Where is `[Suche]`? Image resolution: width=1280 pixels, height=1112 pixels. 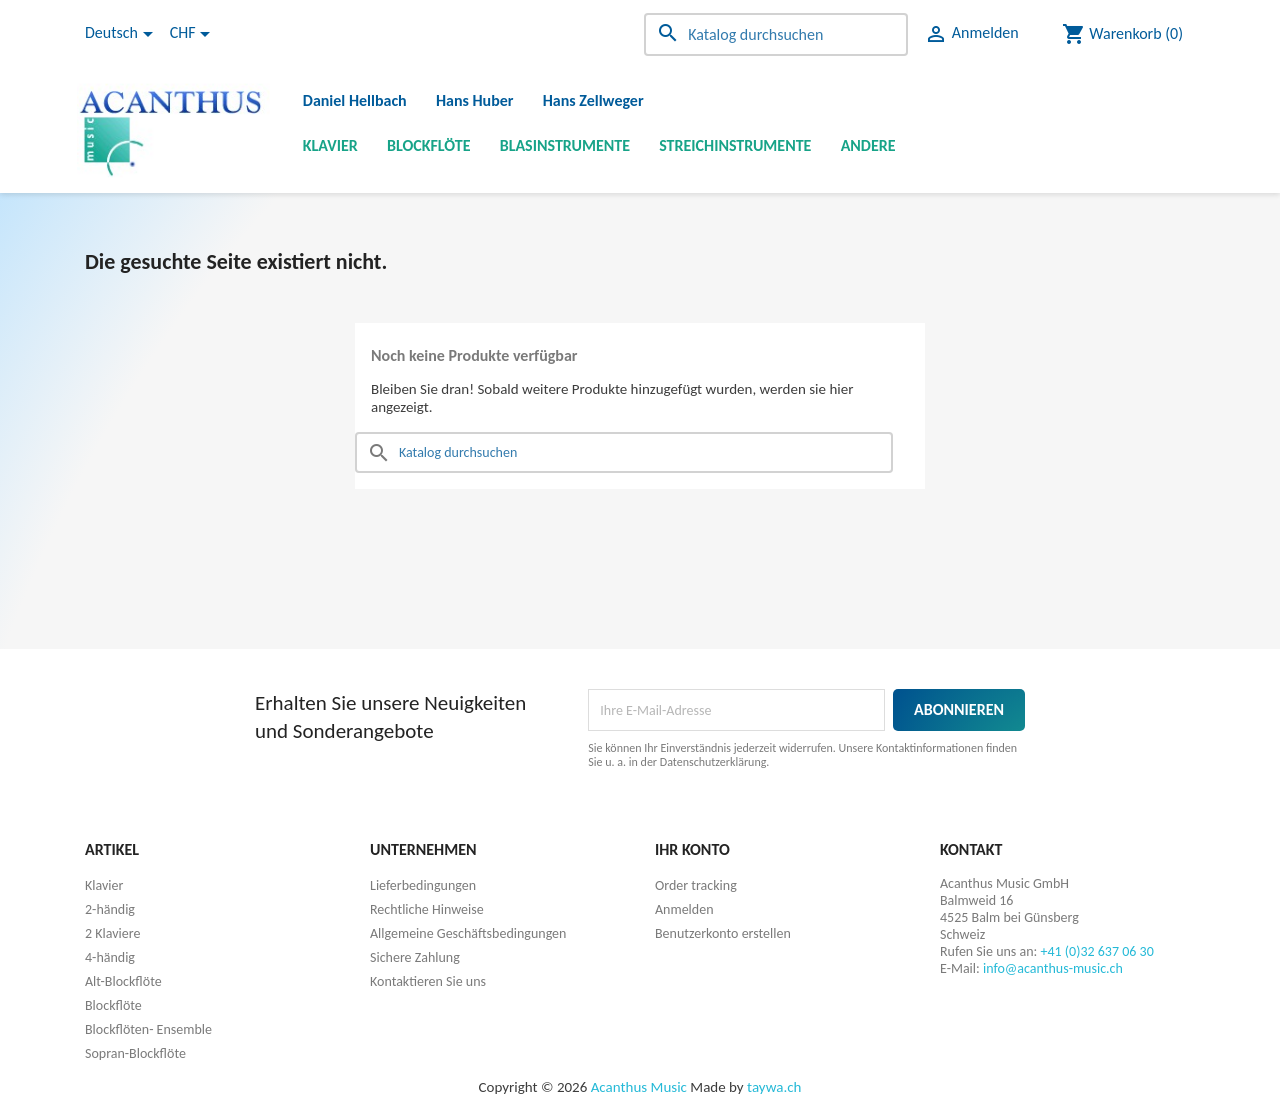 [Suche] is located at coordinates (776, 34).